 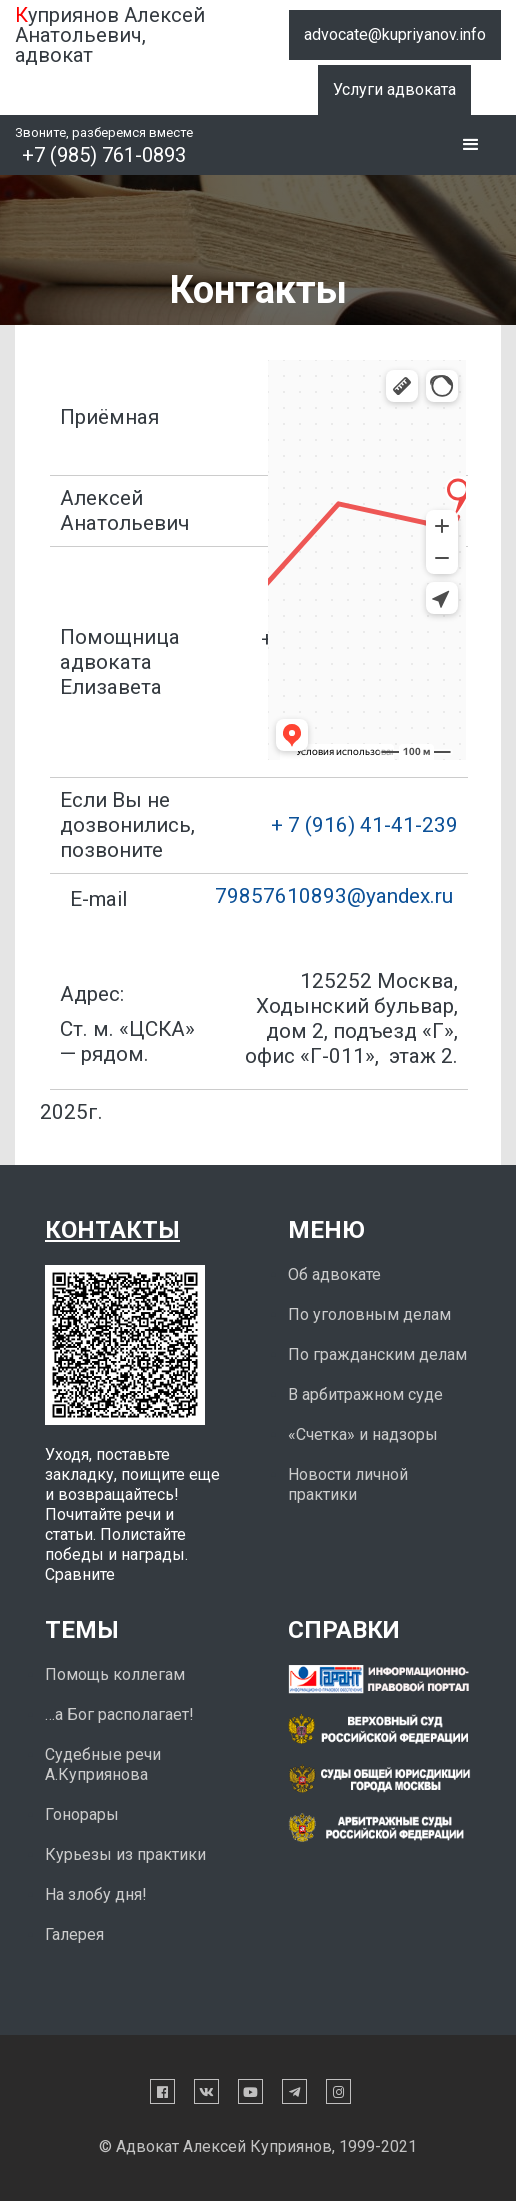 I want to click on Услуги адвоката, so click(x=394, y=89).